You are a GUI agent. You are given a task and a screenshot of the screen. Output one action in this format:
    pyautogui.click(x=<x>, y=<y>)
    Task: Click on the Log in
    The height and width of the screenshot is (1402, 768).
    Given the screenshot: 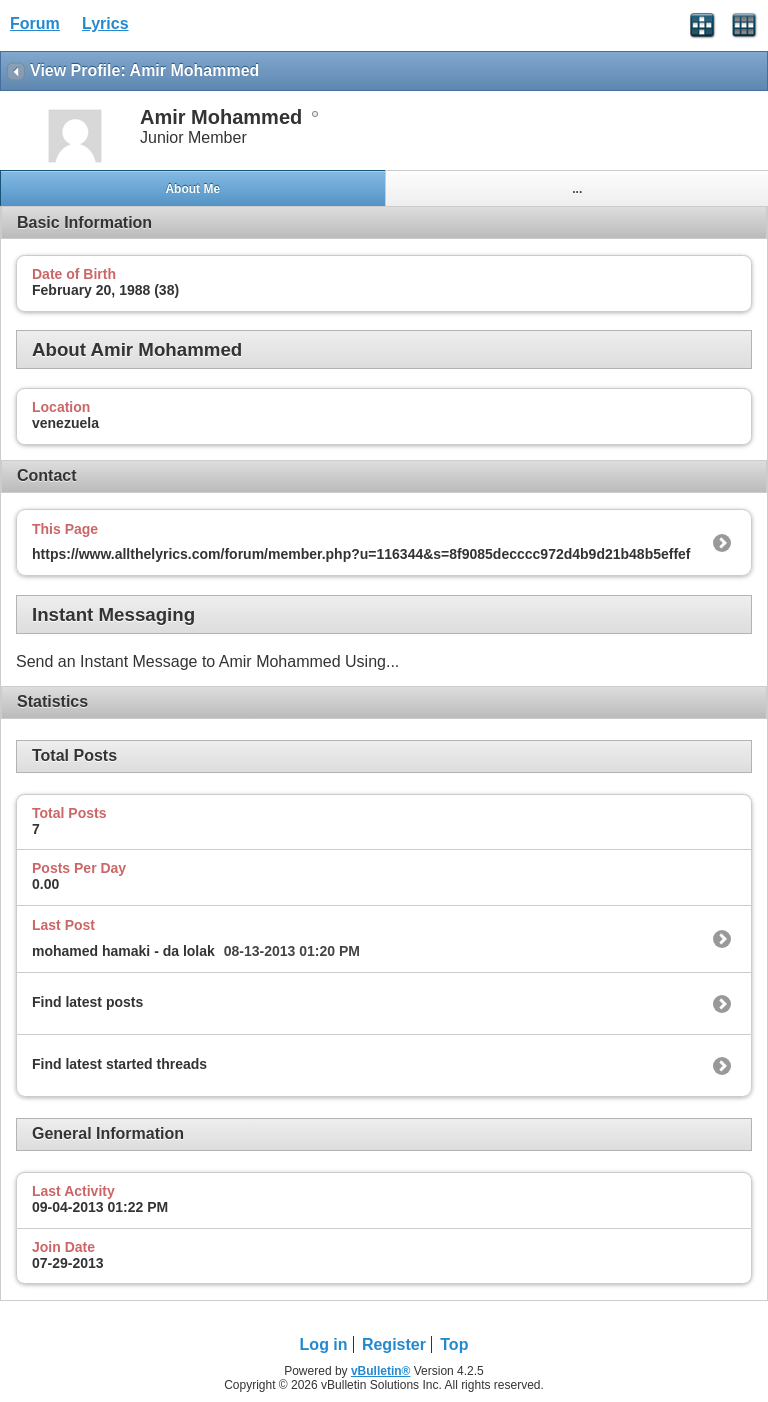 What is the action you would take?
    pyautogui.click(x=324, y=1344)
    